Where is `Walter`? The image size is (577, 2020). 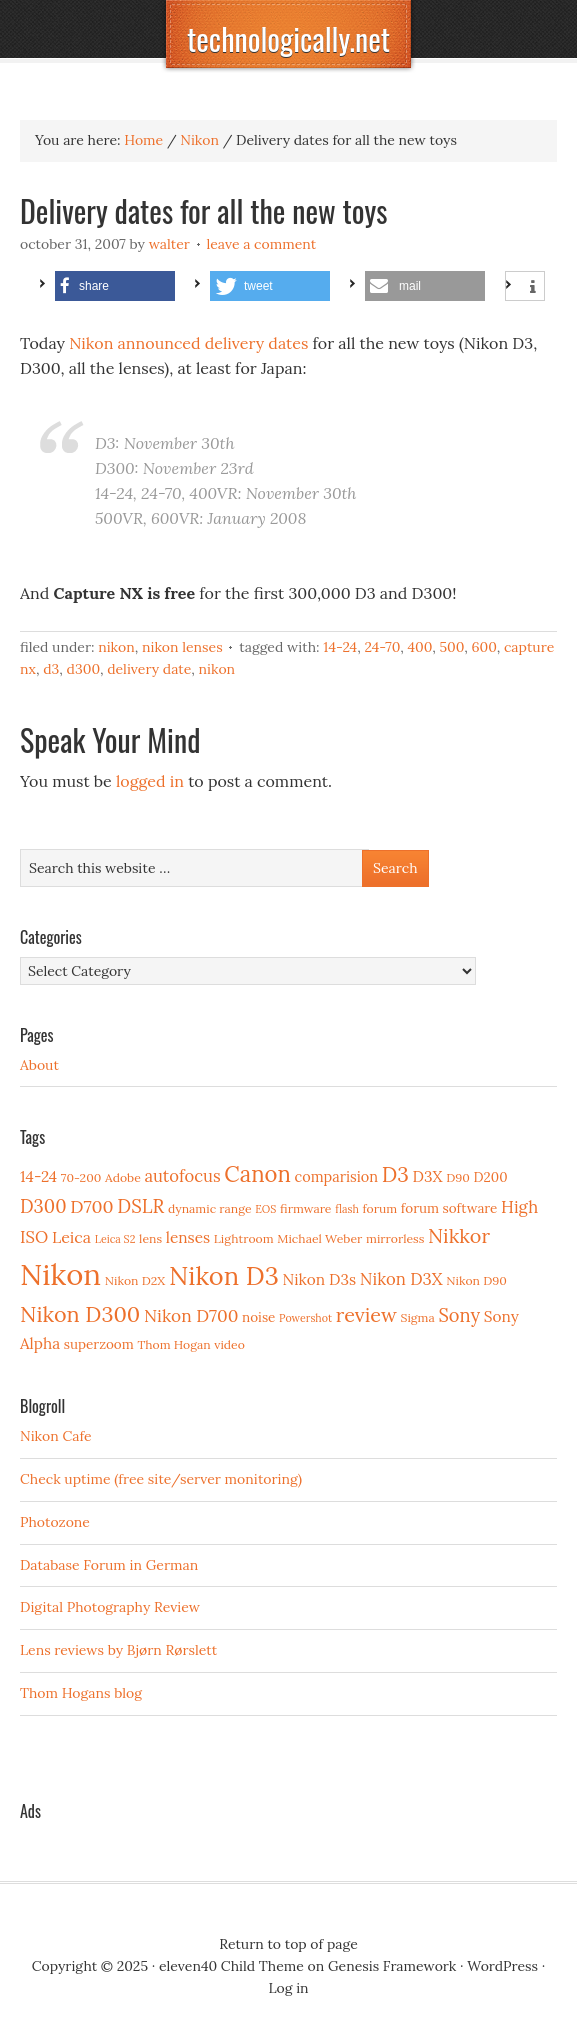 Walter is located at coordinates (169, 244).